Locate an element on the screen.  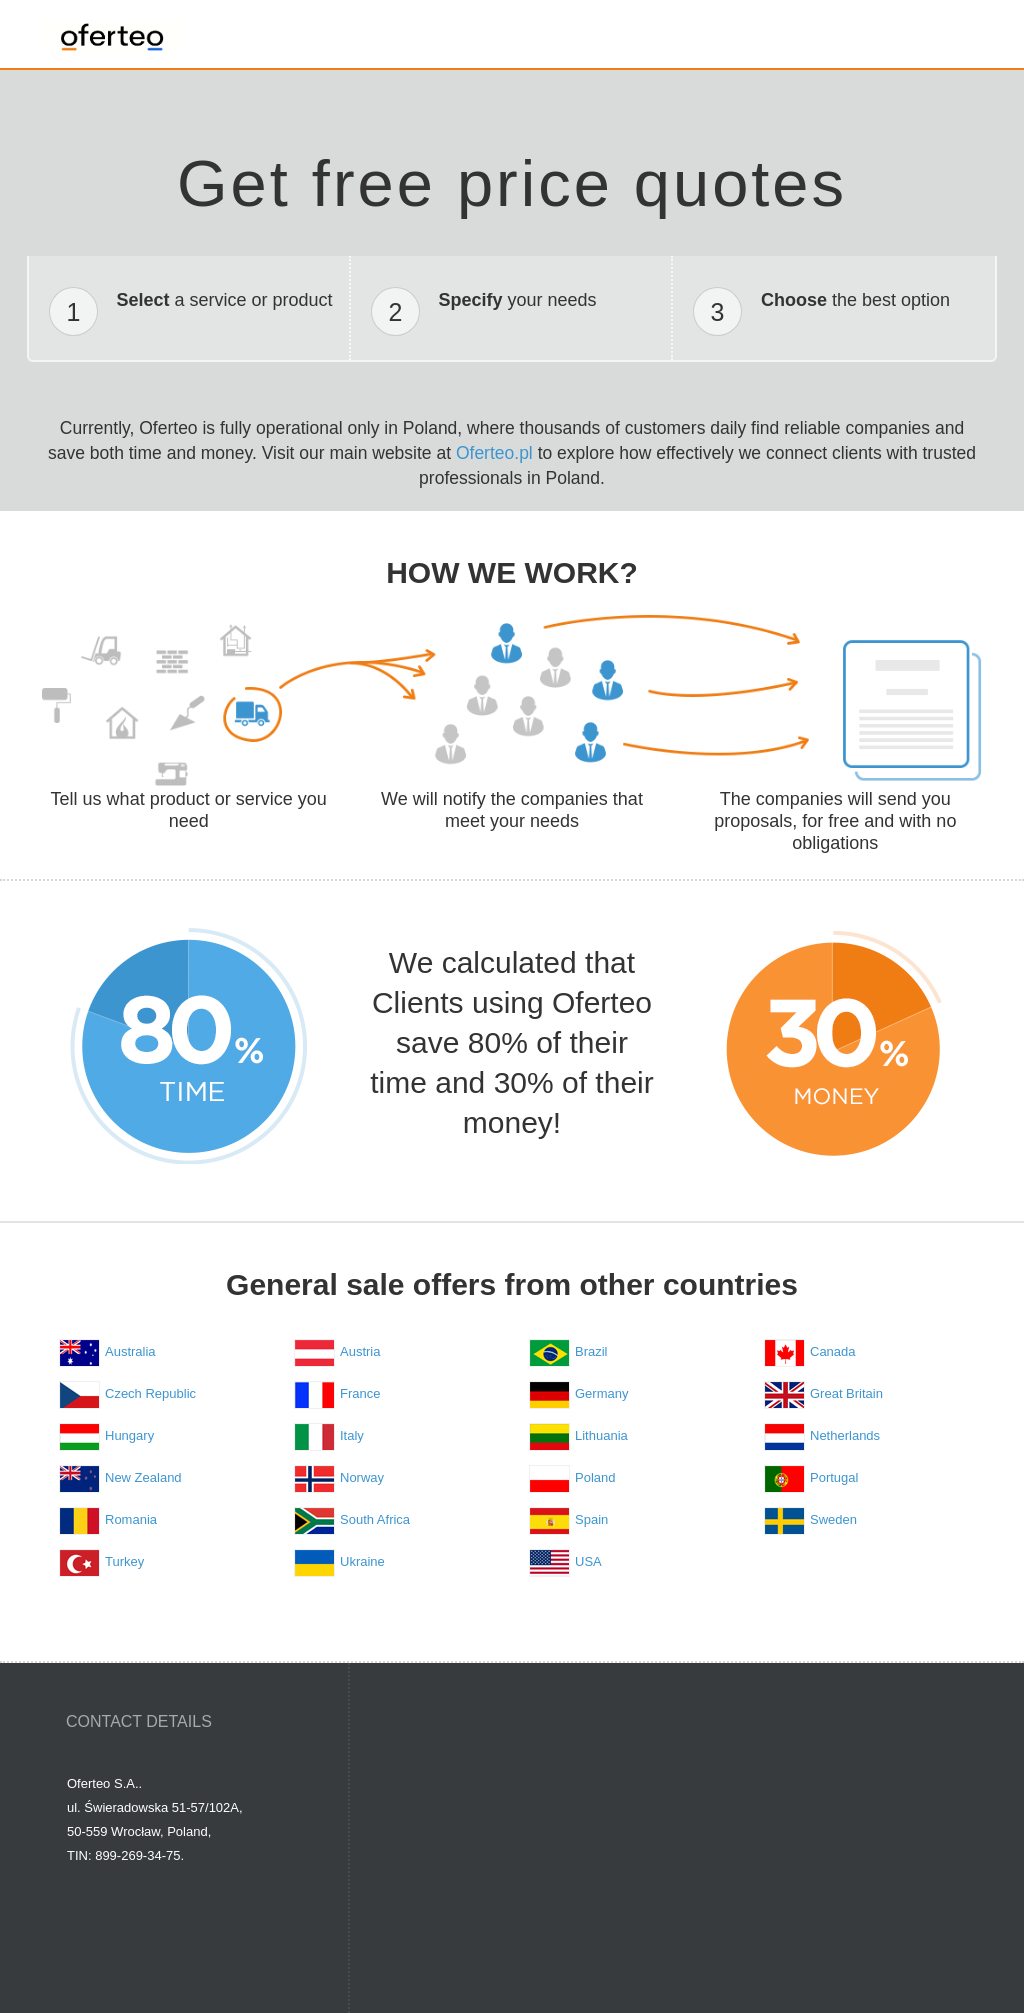
Lithuania is located at coordinates (601, 1435).